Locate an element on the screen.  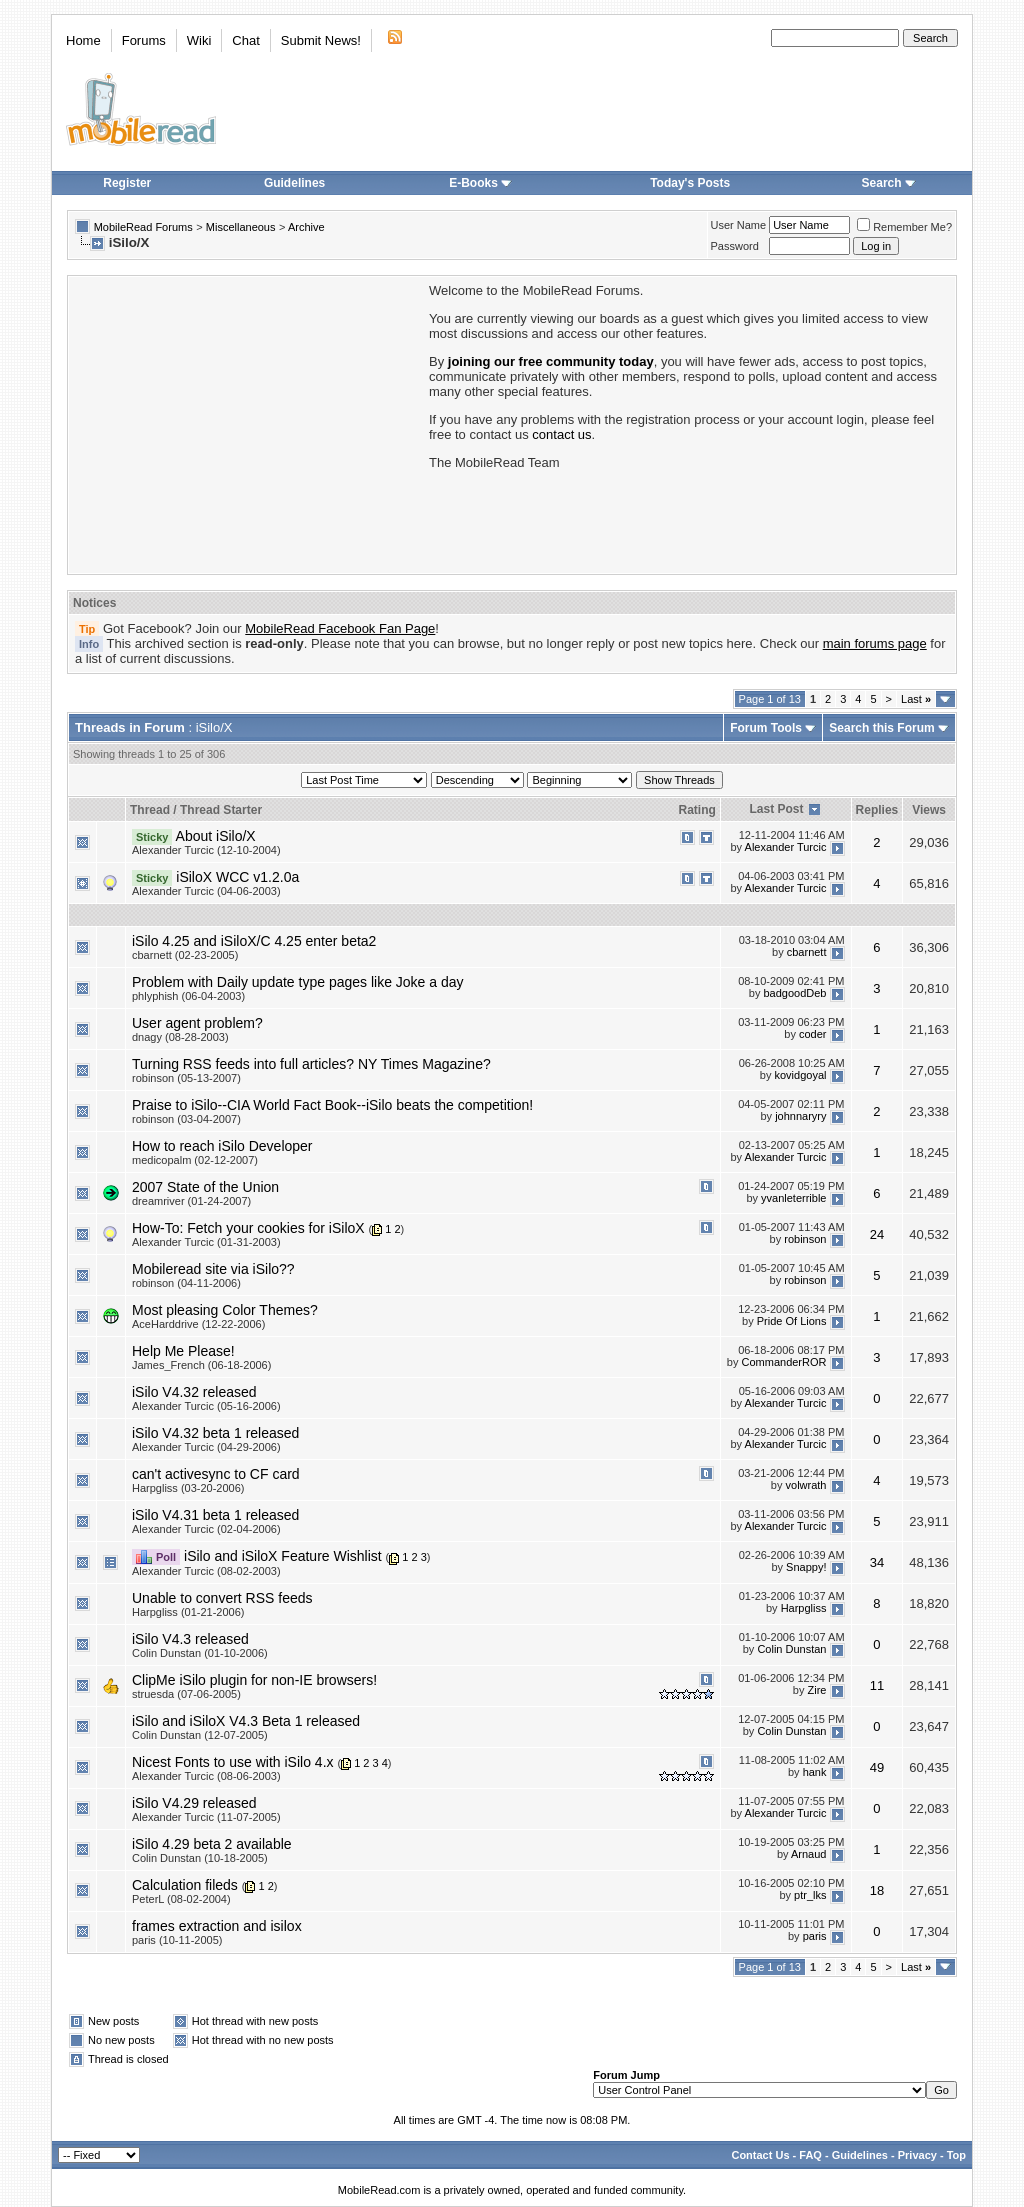
Last is located at coordinates (916, 699).